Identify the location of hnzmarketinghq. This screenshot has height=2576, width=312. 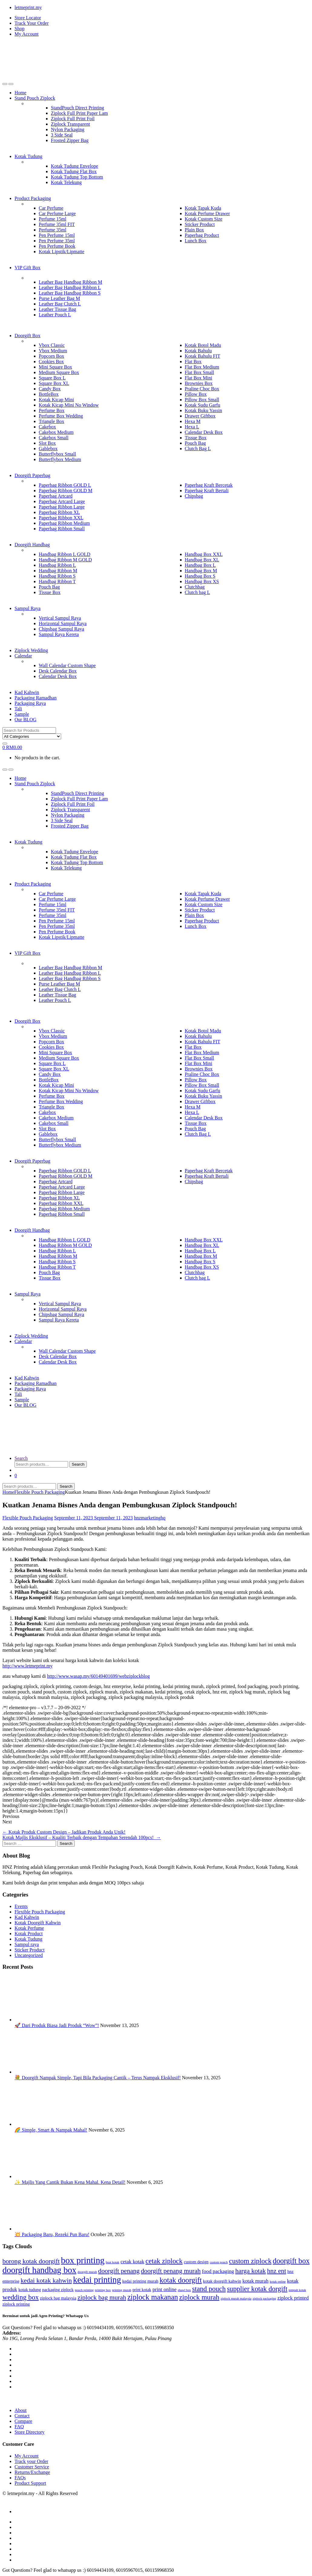
(150, 1517).